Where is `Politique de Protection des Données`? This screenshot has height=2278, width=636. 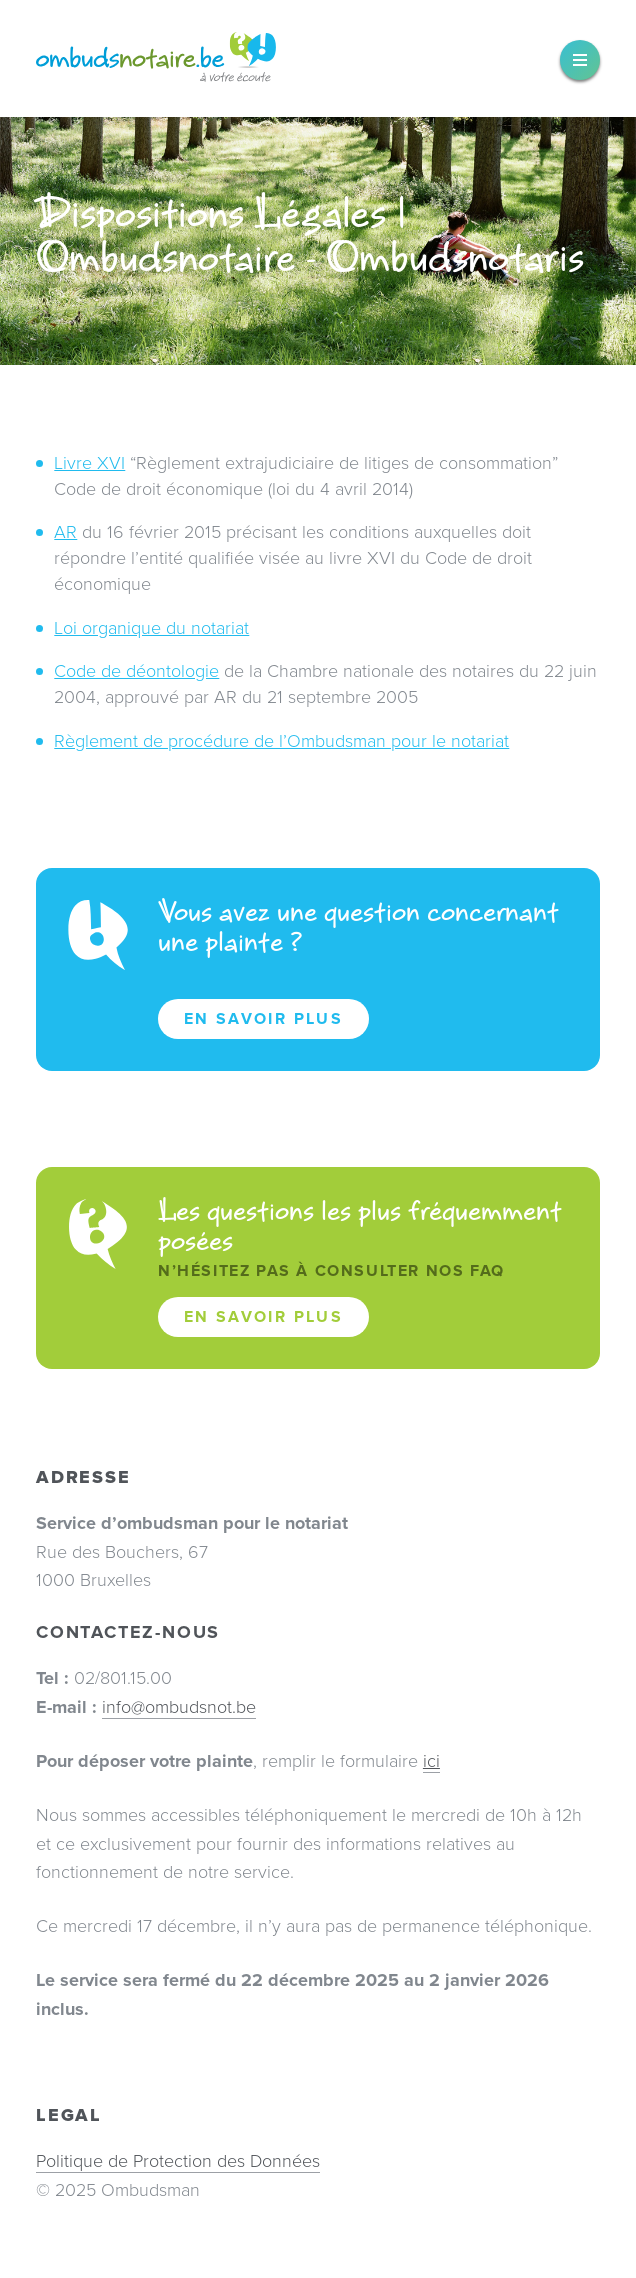 Politique de Protection des Données is located at coordinates (178, 2161).